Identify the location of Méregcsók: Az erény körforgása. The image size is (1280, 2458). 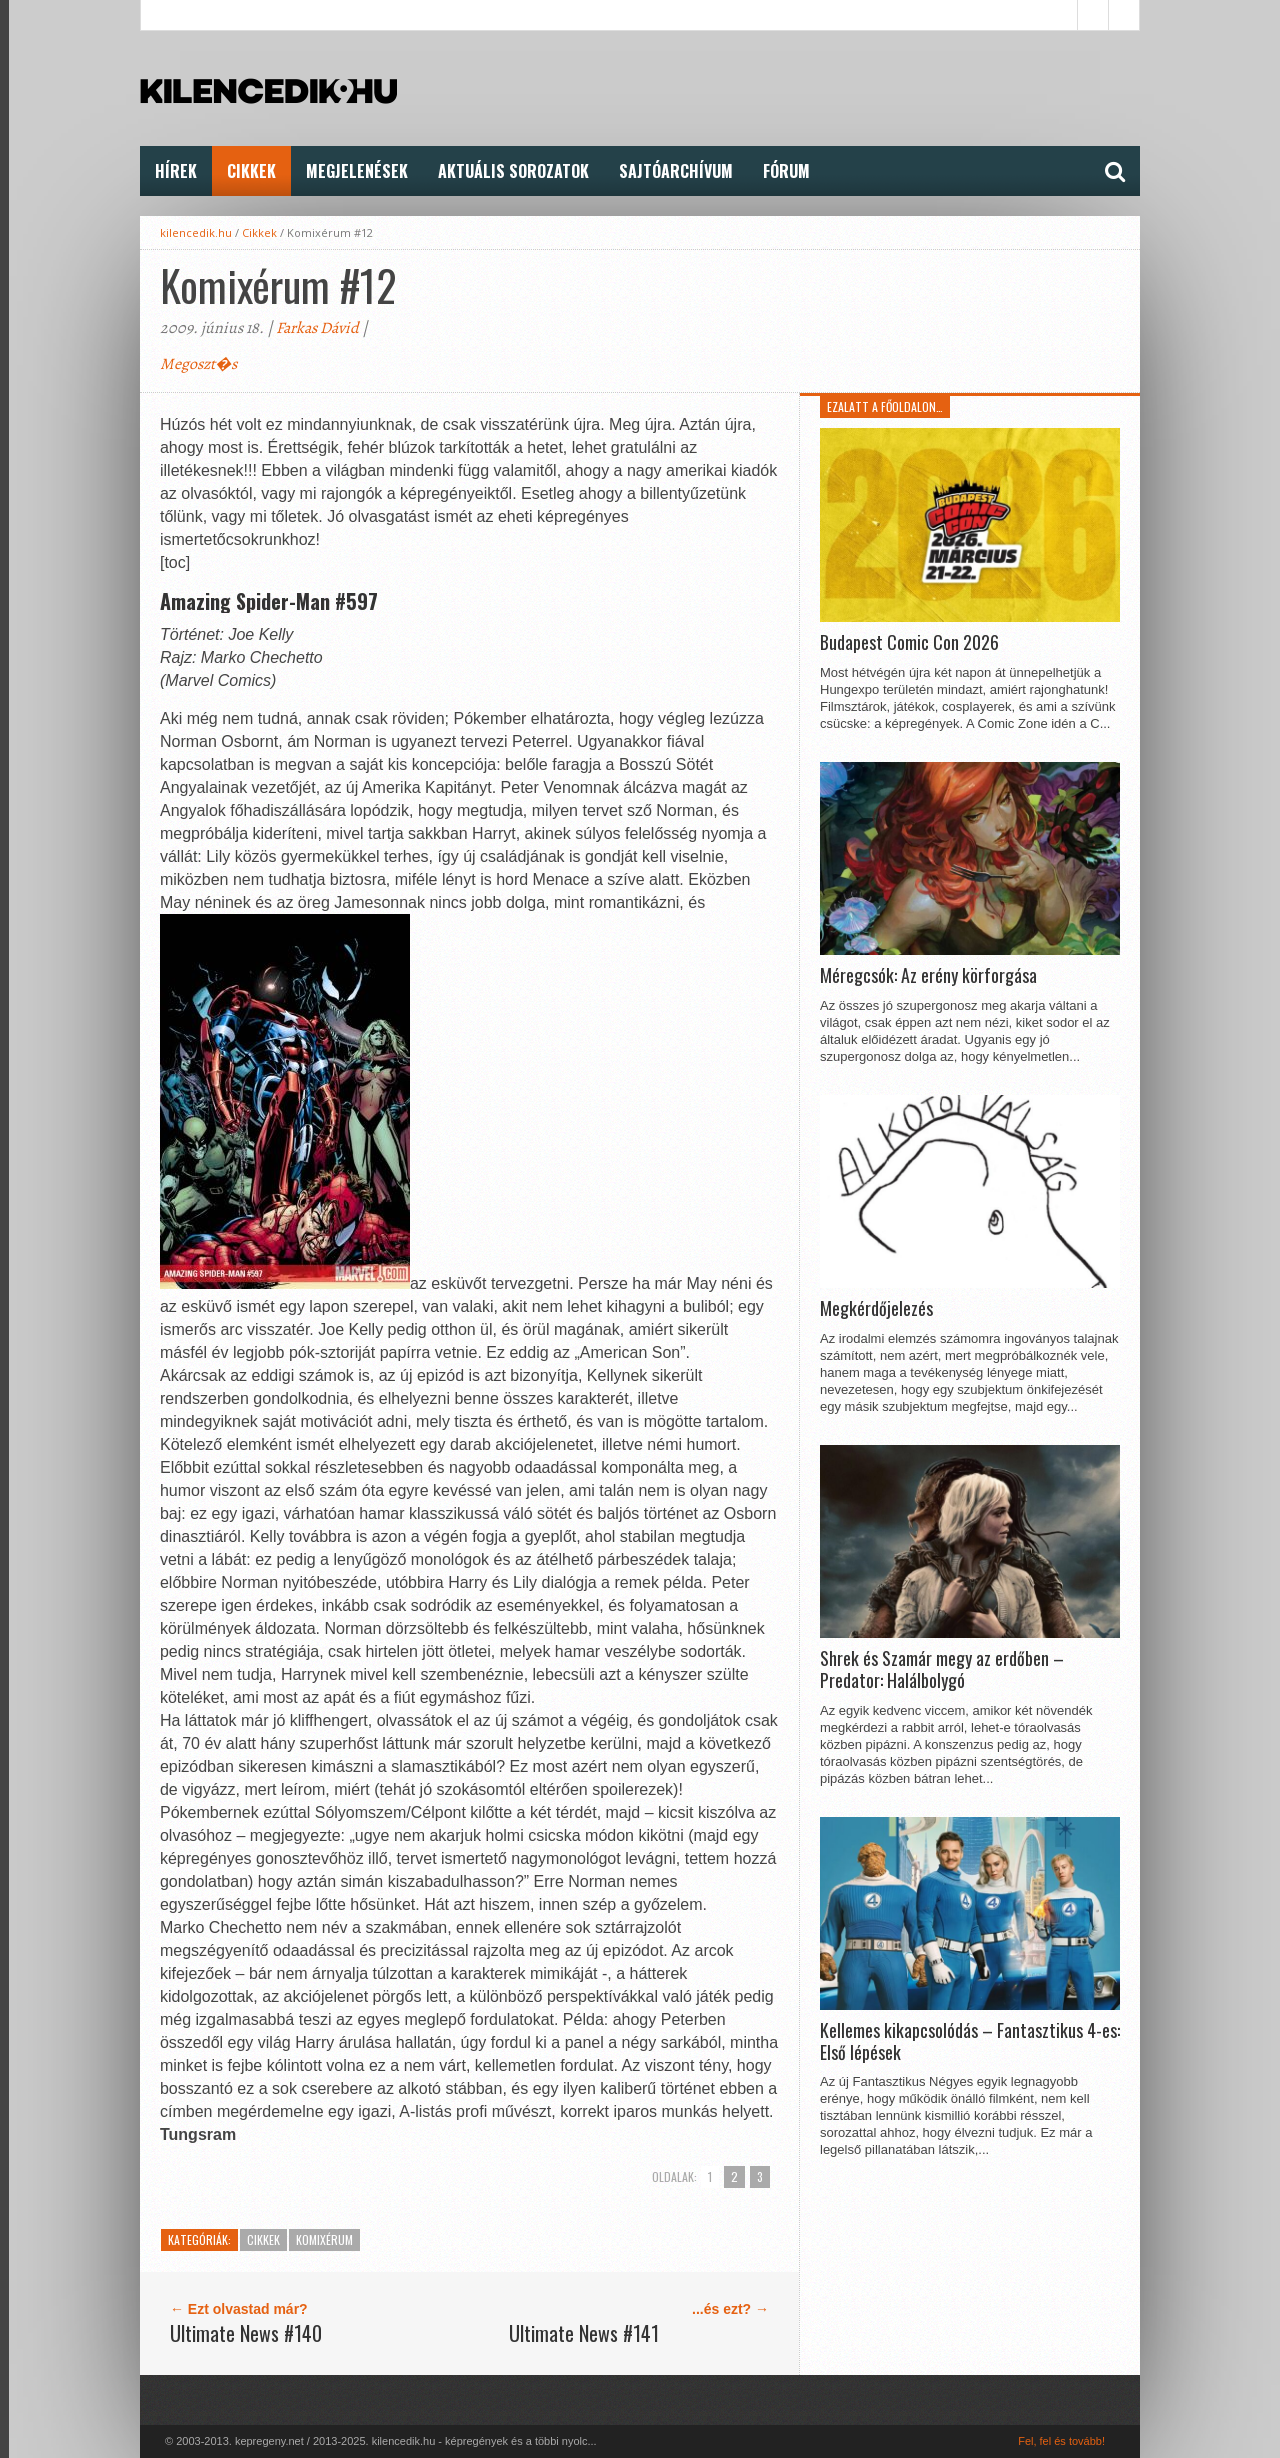
(928, 976).